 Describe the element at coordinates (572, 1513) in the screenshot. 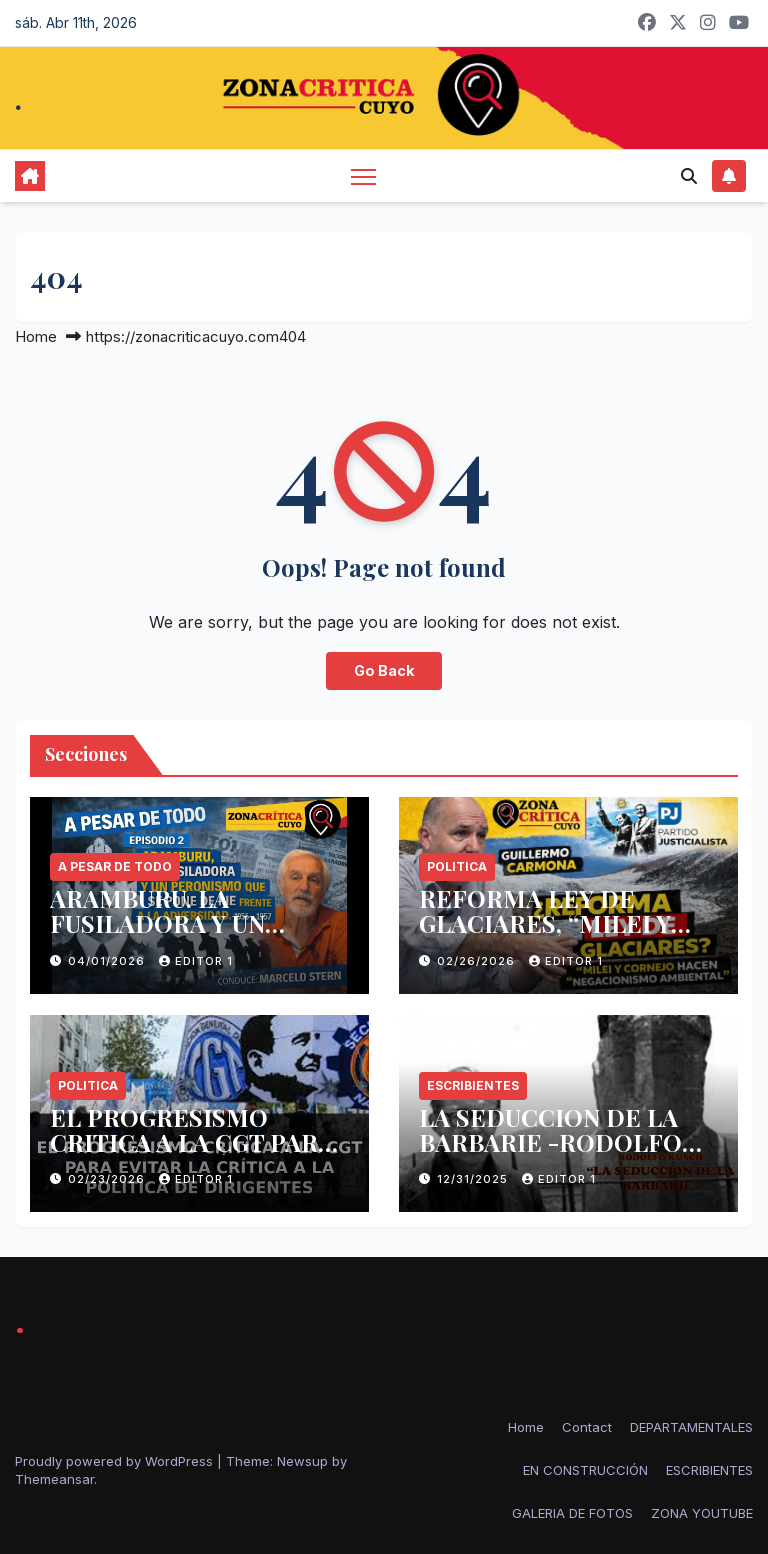

I see `GALERIA DE FOTOS` at that location.